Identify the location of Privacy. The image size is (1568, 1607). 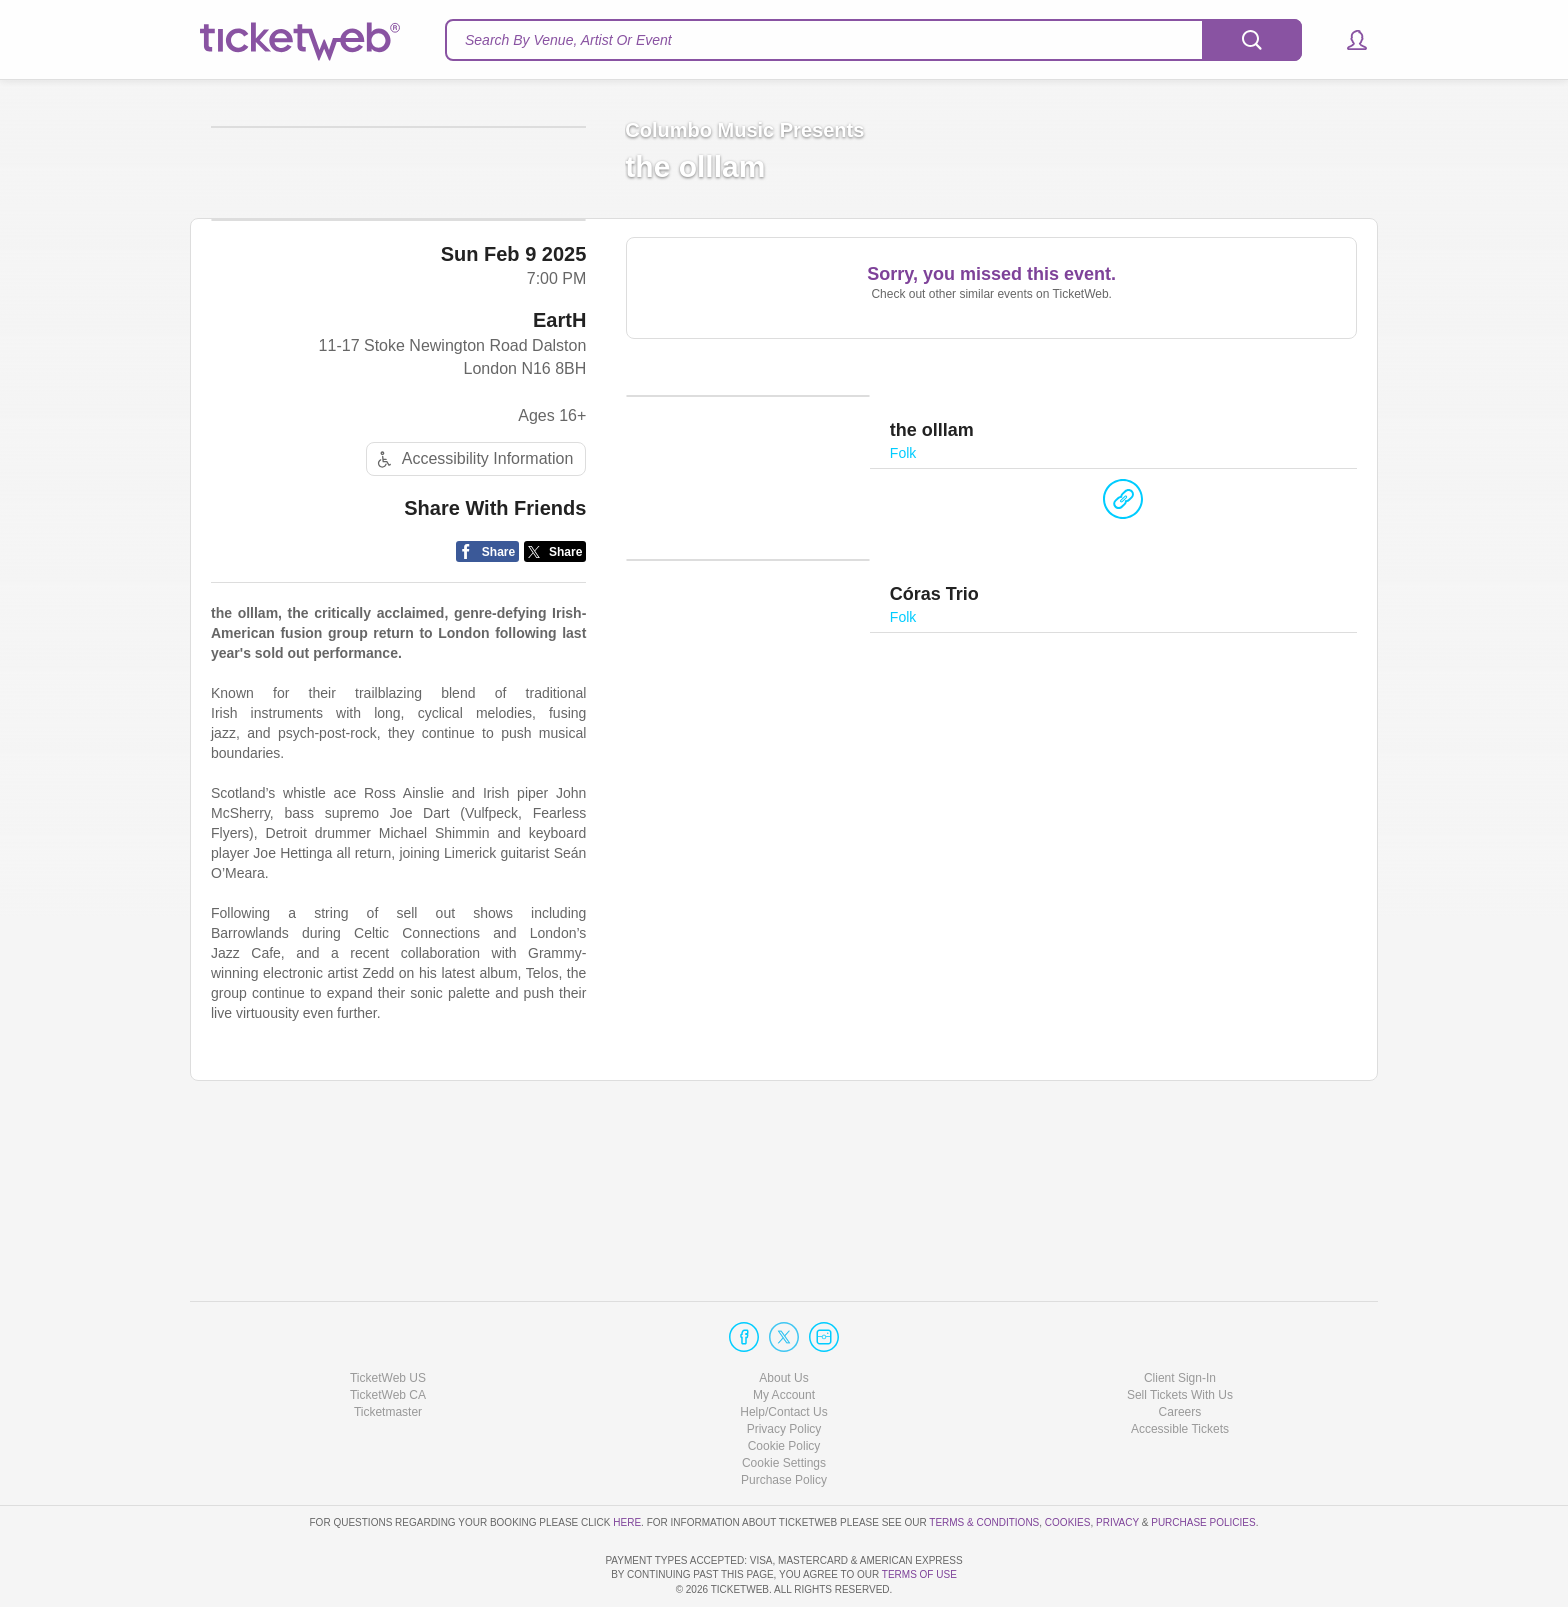
(1117, 1464).